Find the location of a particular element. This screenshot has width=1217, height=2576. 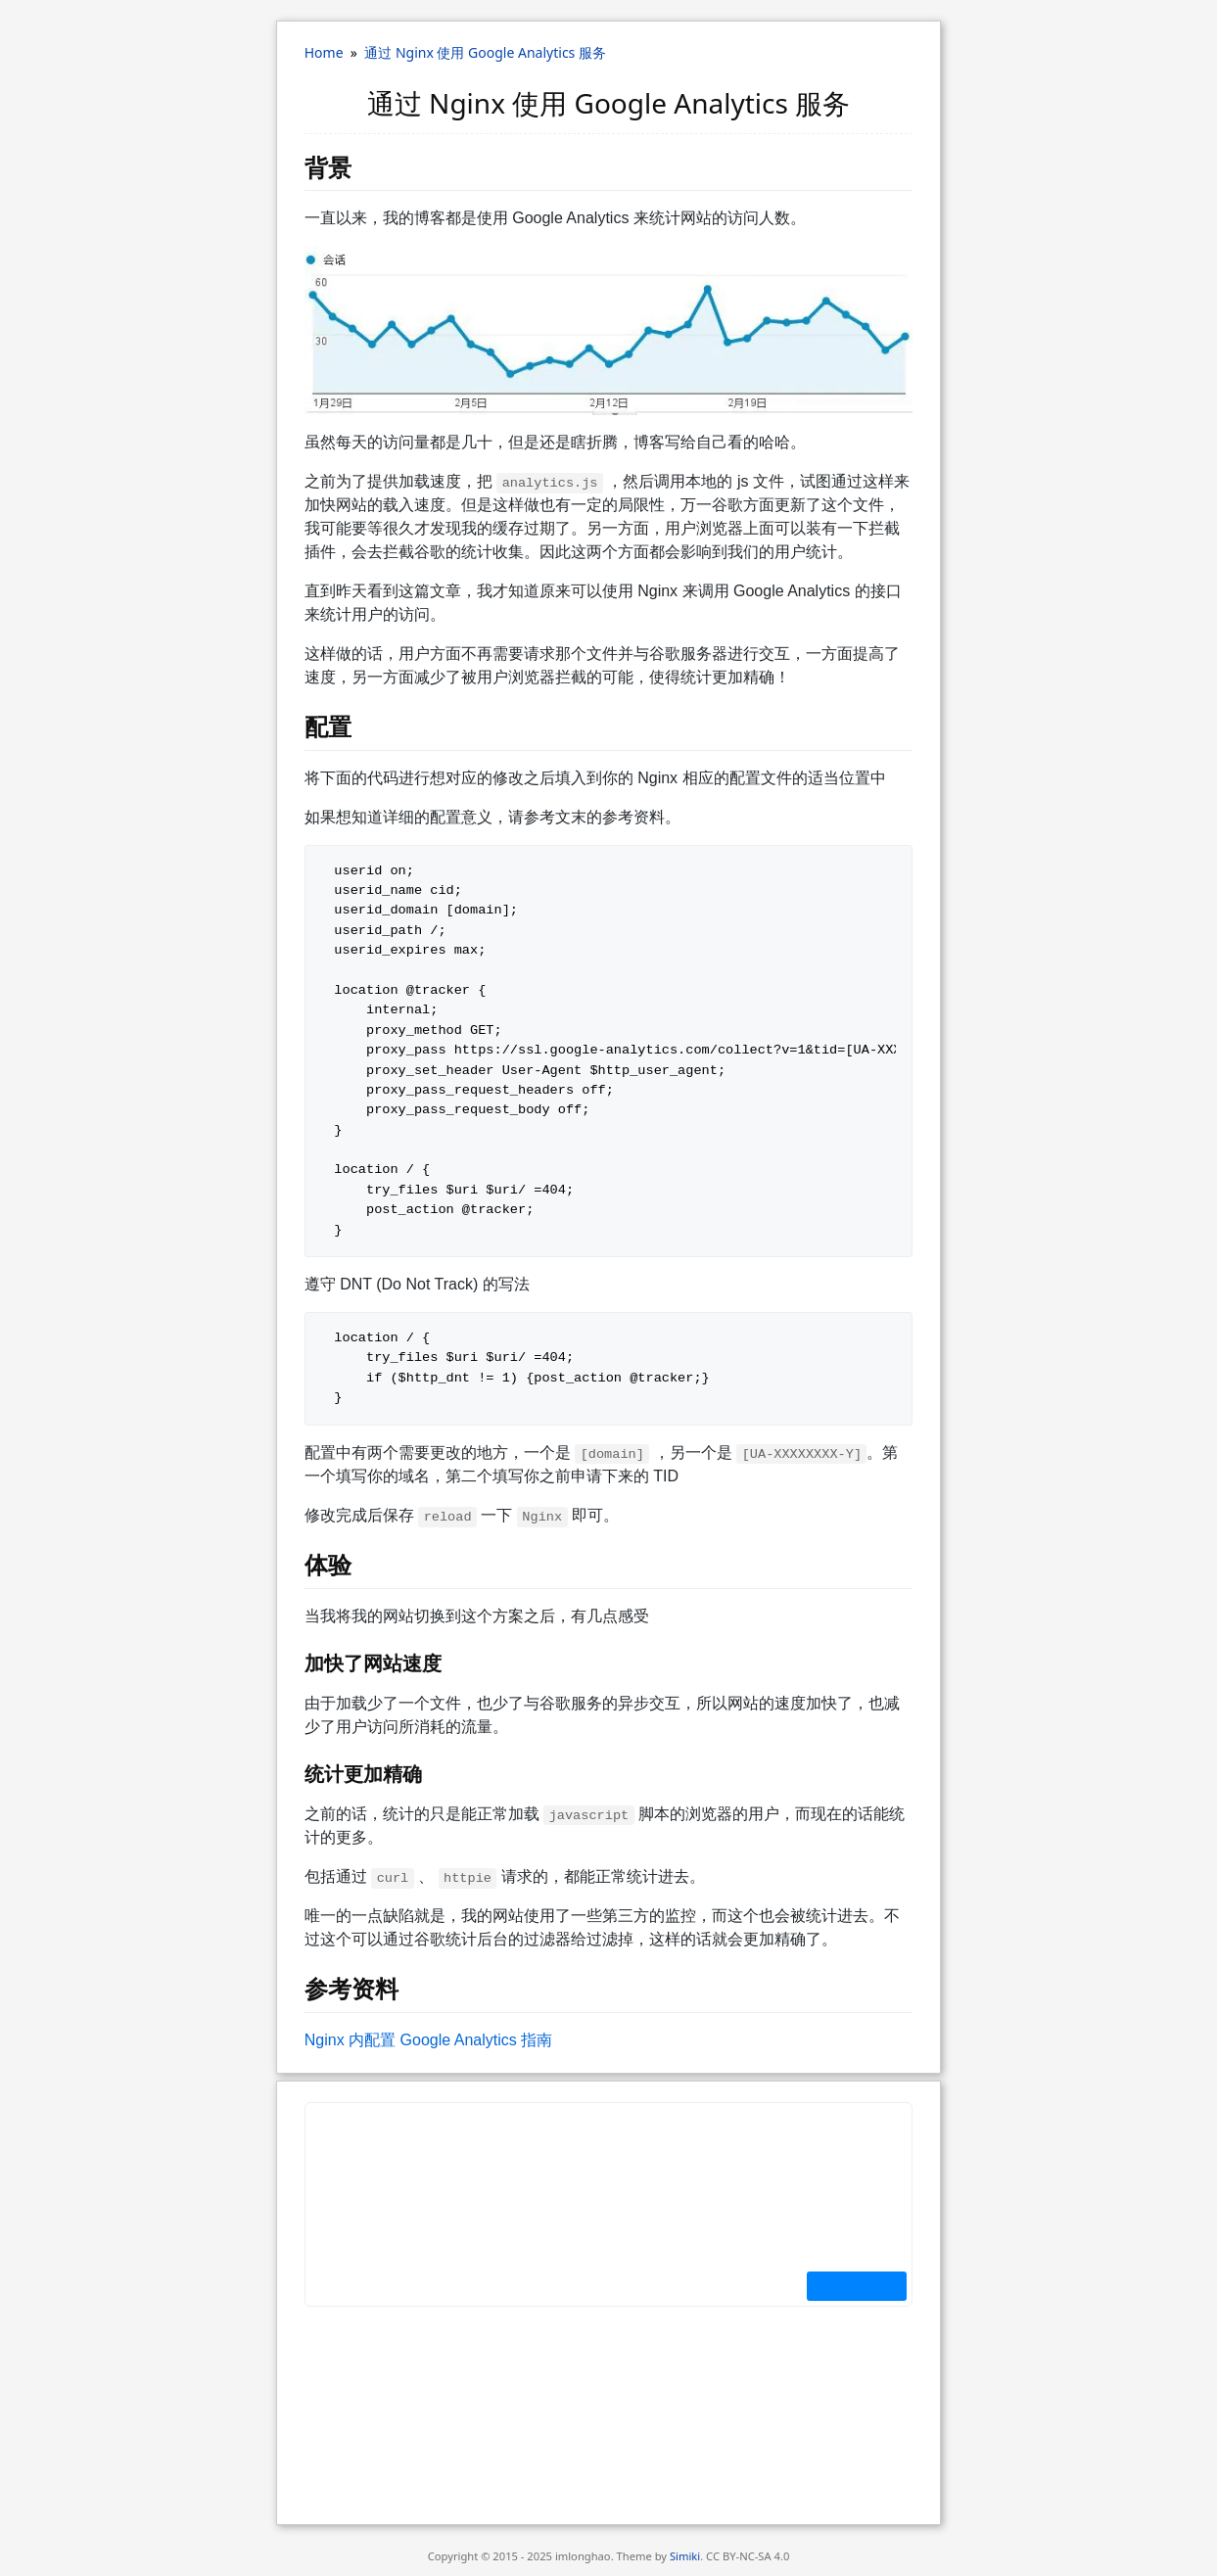

Home is located at coordinates (324, 52).